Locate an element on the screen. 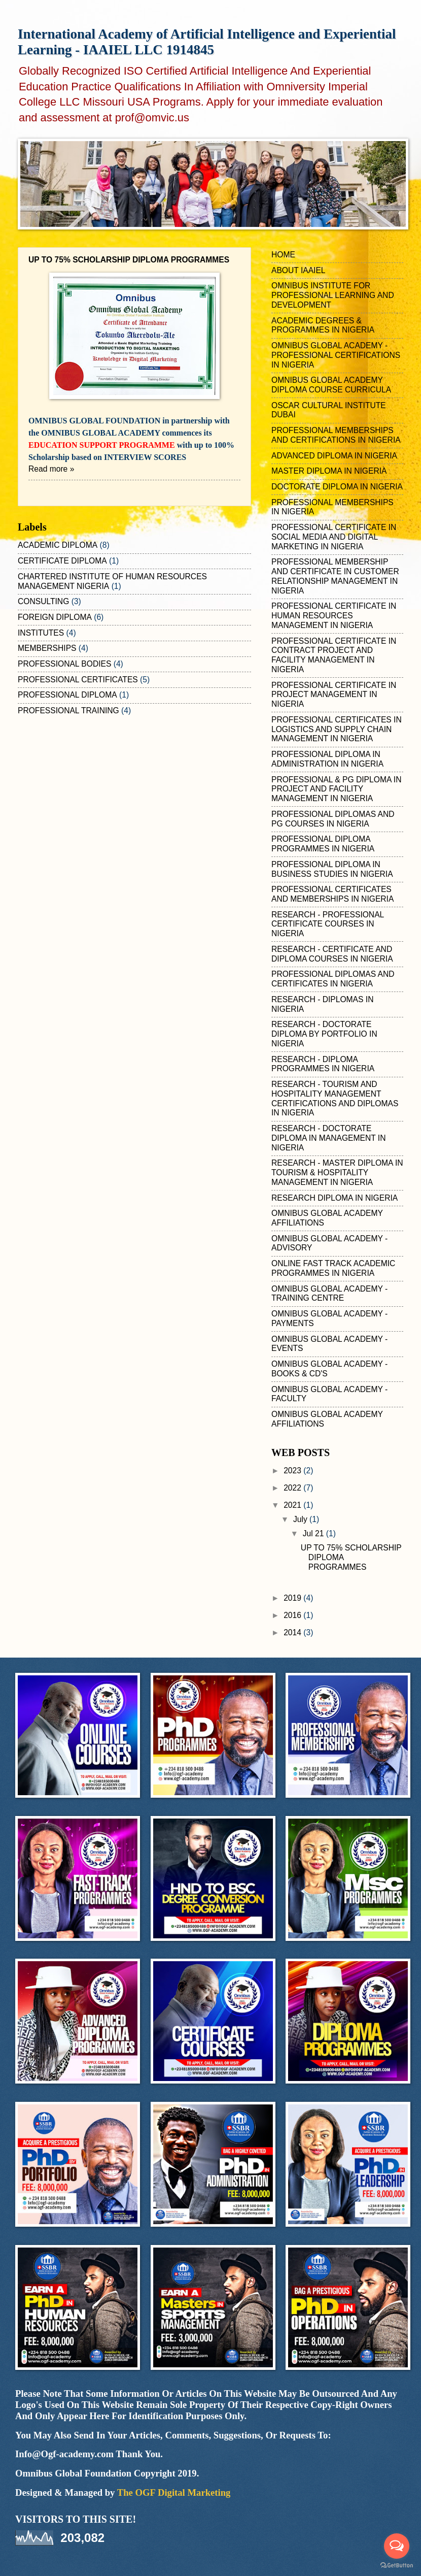 Image resolution: width=421 pixels, height=2576 pixels. 2016 is located at coordinates (293, 1615).